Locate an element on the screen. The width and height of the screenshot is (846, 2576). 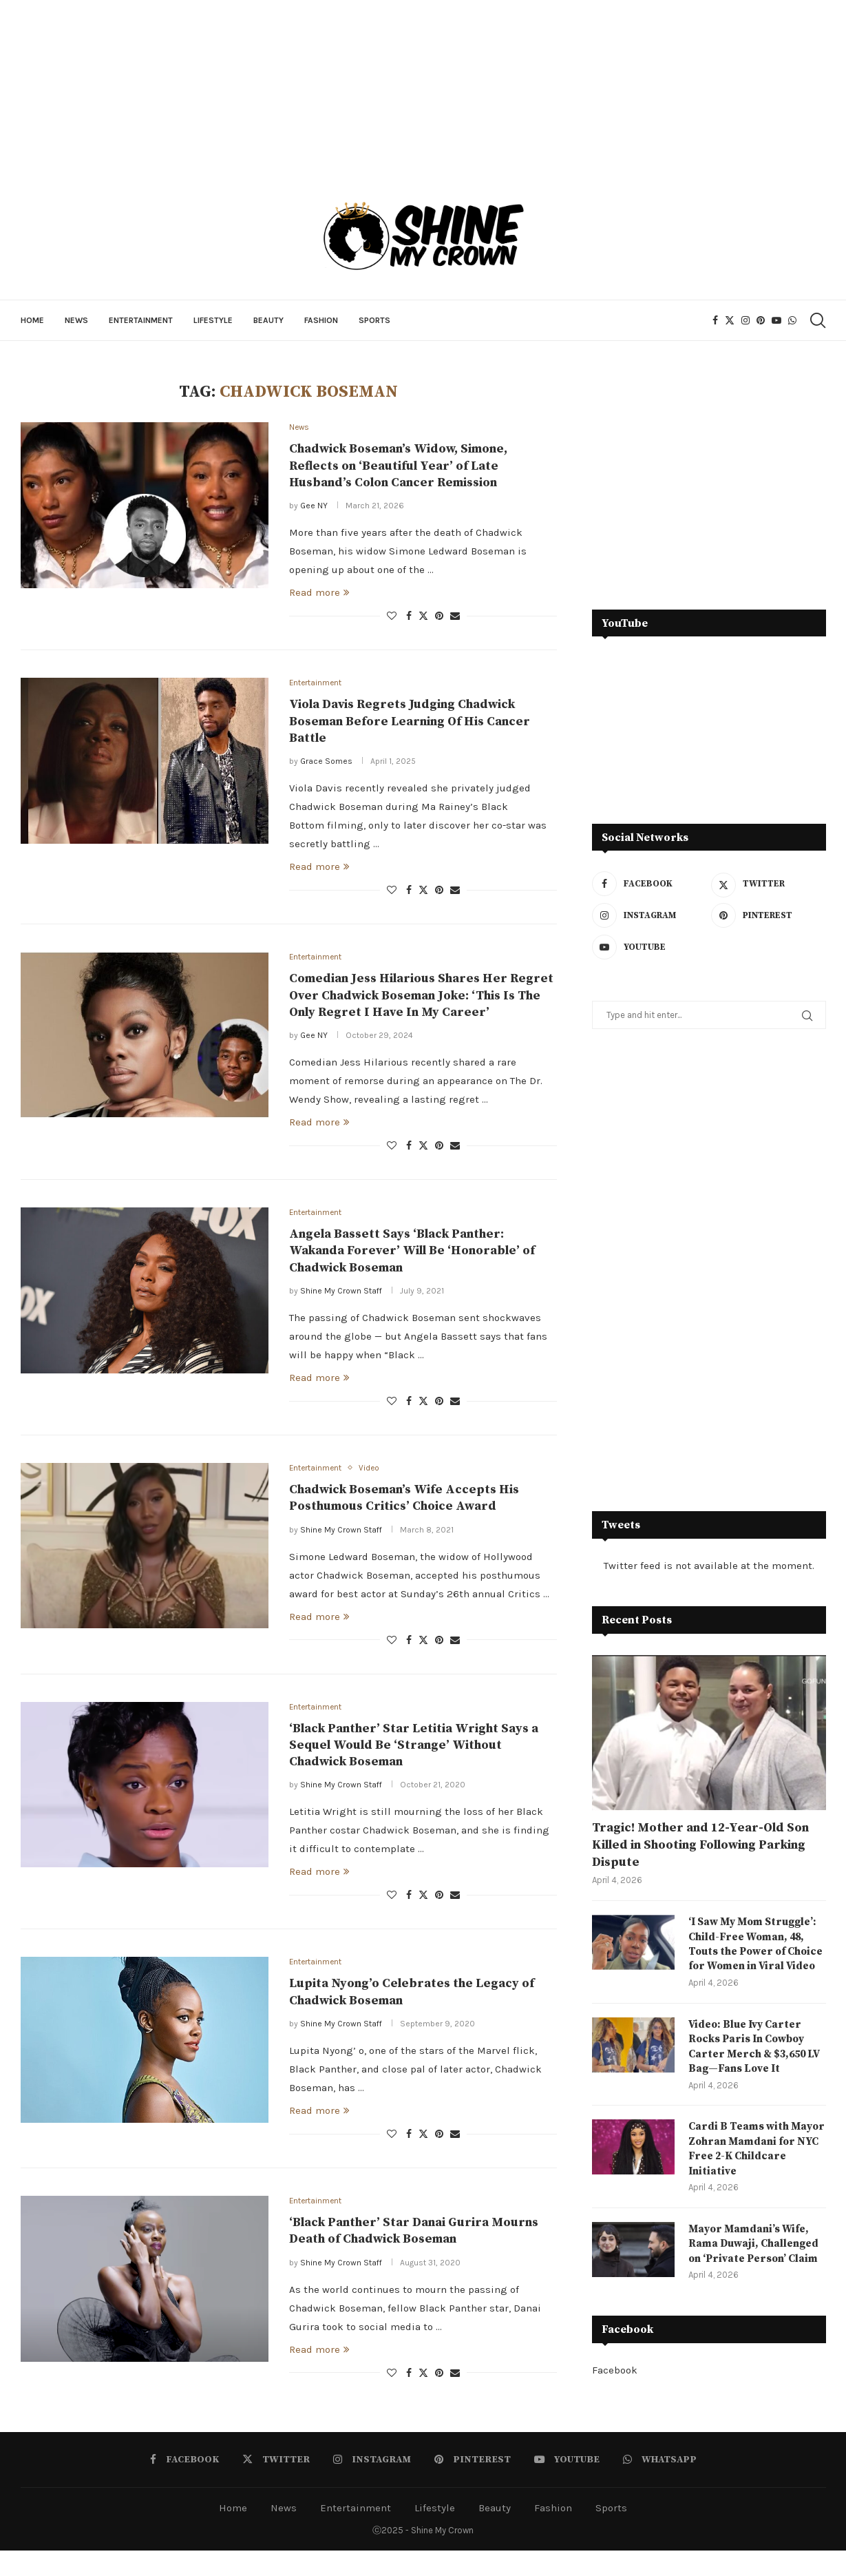
Tragic! Mother and 12-Year-Old Son Killed in Shooting Following Parking Dispute is located at coordinates (700, 1845).